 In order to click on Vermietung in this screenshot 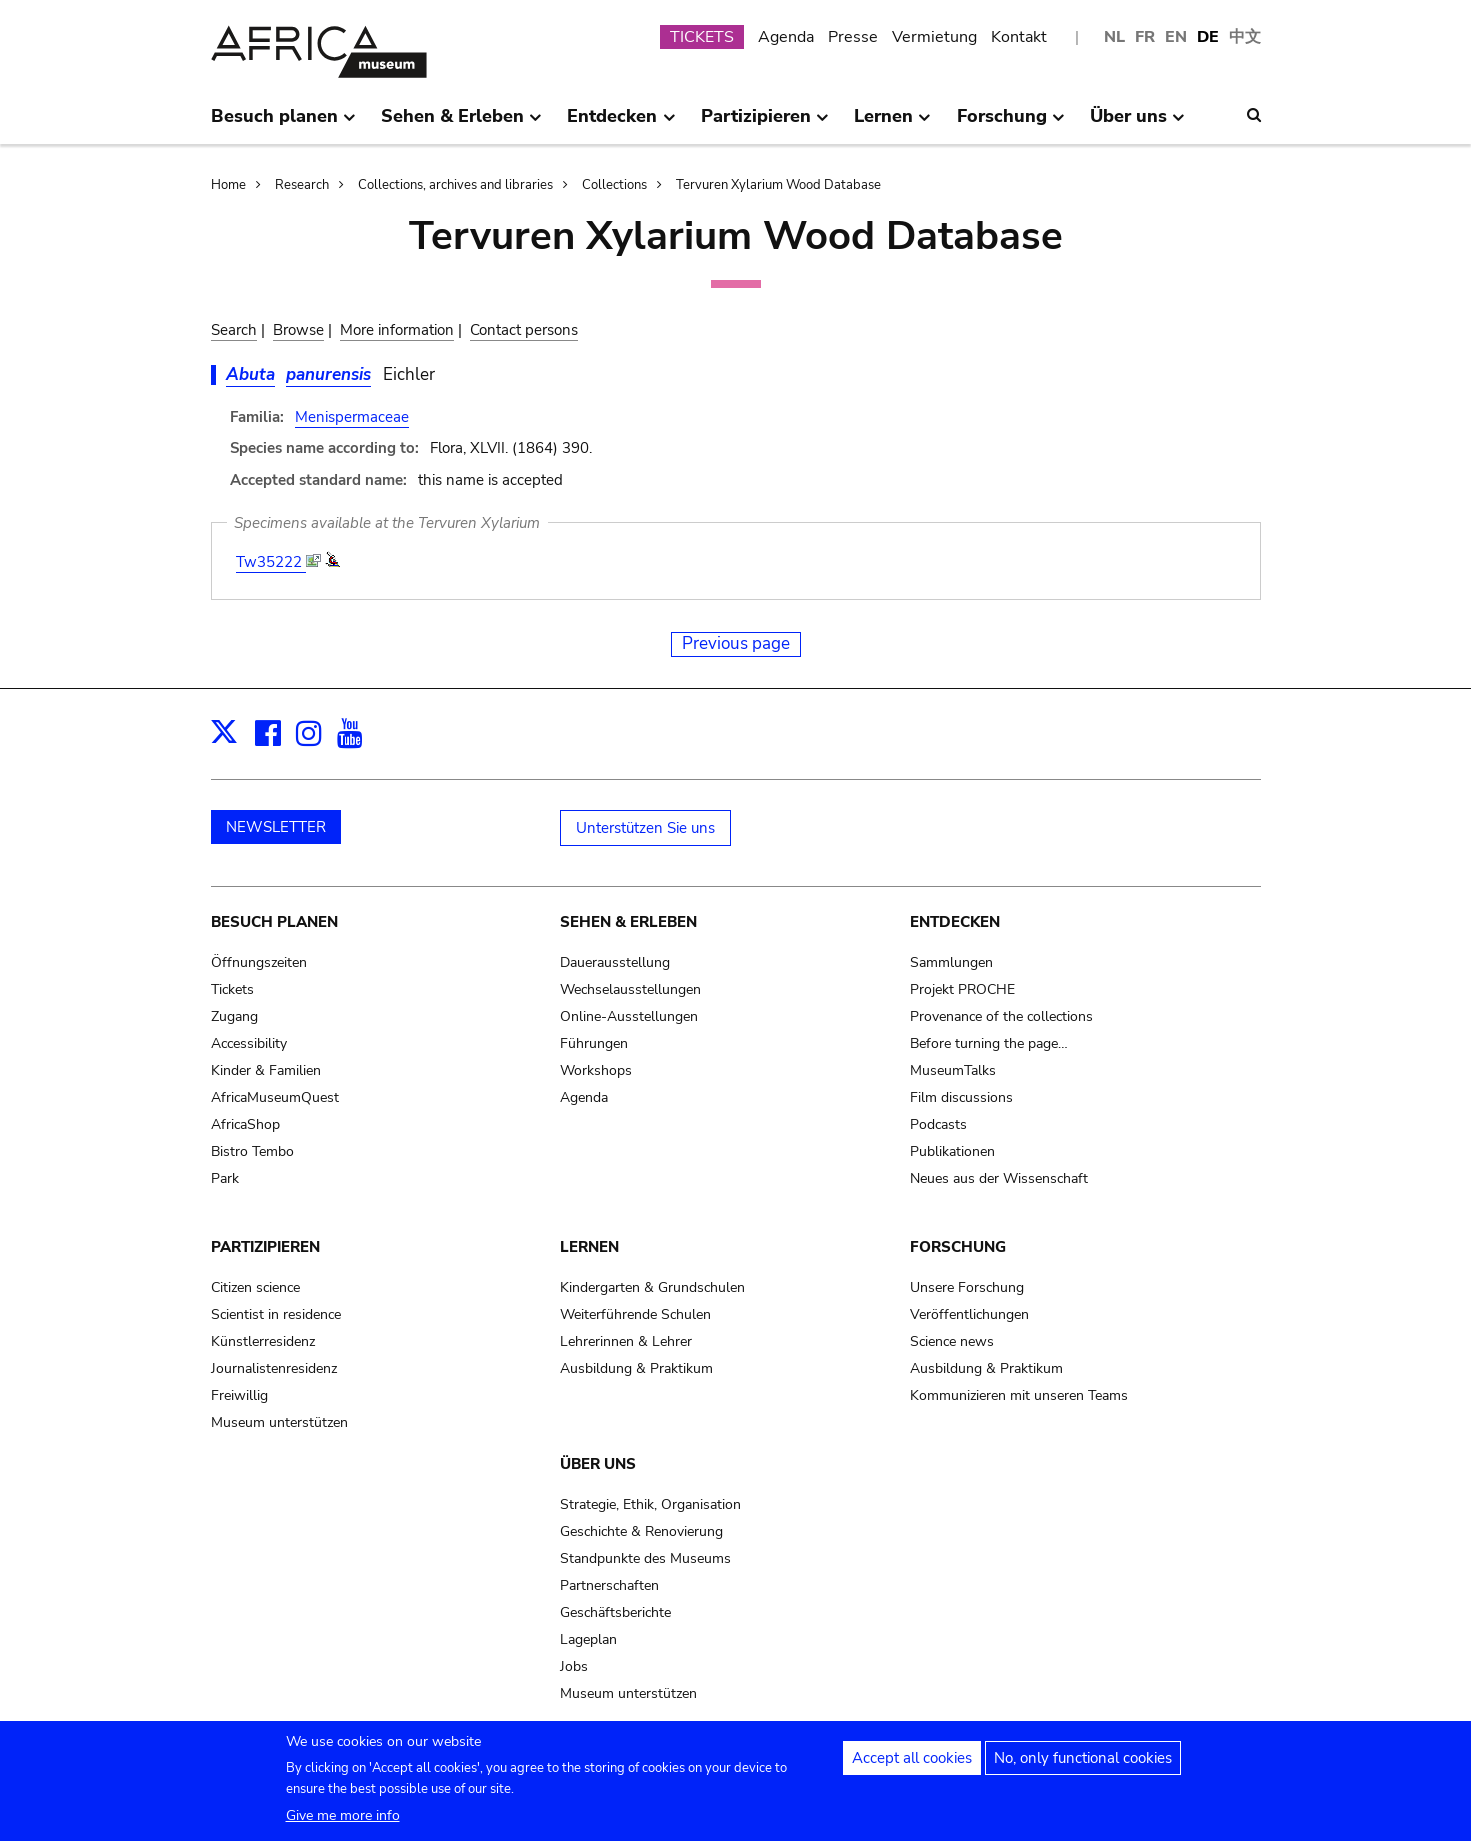, I will do `click(934, 37)`.